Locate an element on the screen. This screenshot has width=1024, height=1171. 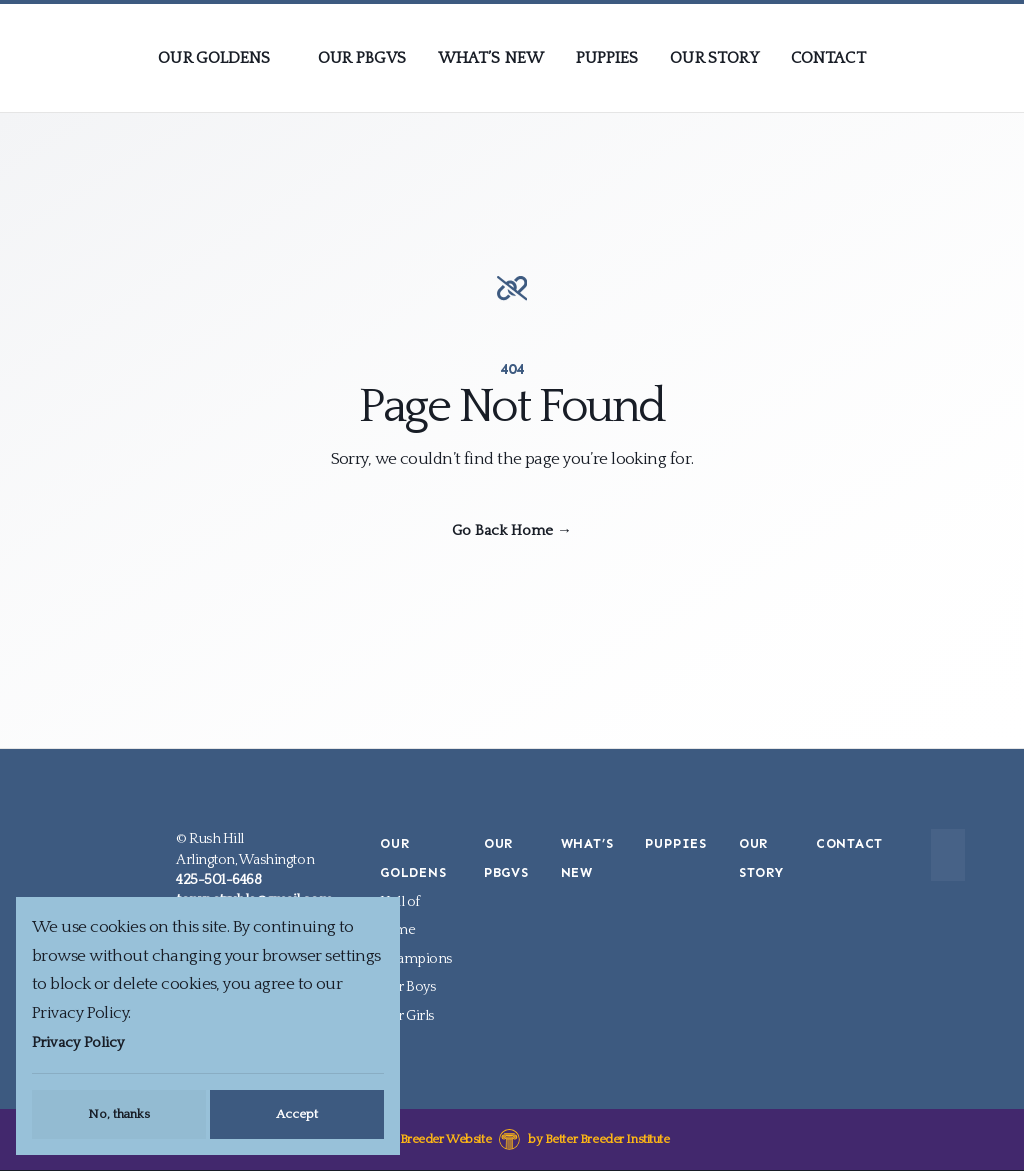
What’s New is located at coordinates (491, 58).